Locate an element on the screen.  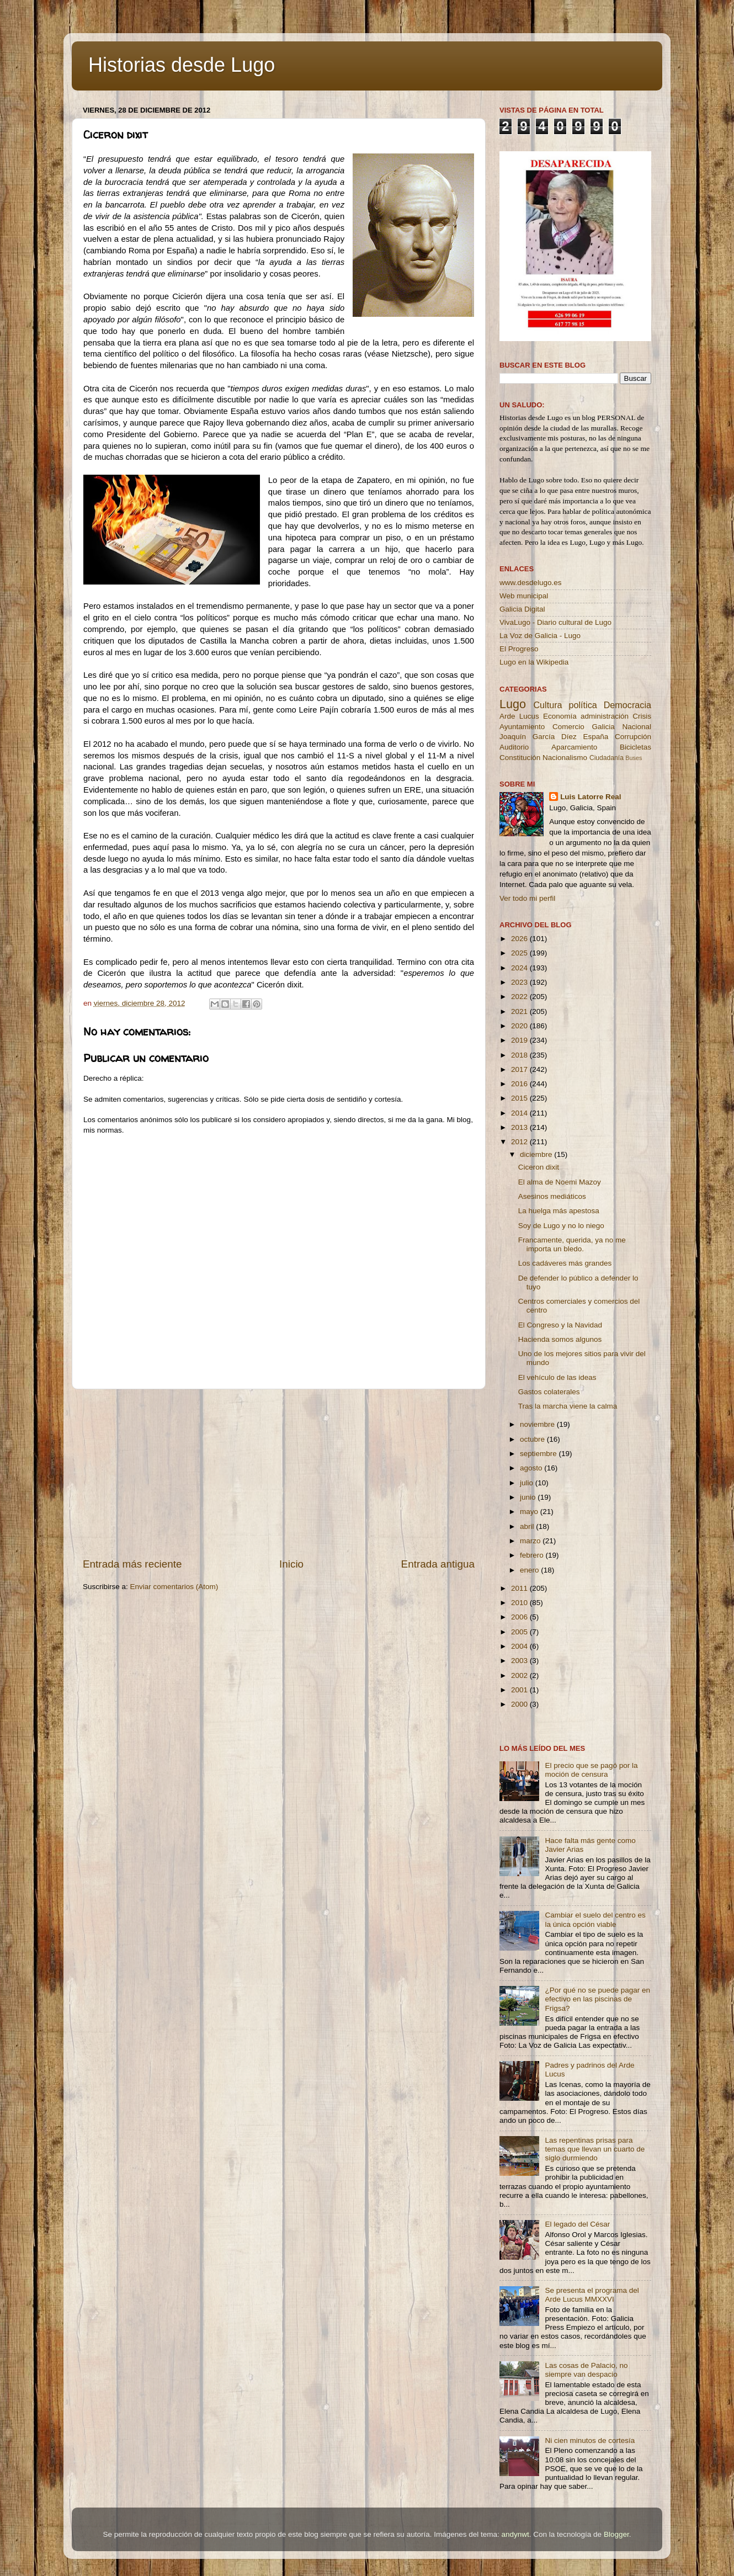
Los cadáveres más grandes is located at coordinates (565, 1263).